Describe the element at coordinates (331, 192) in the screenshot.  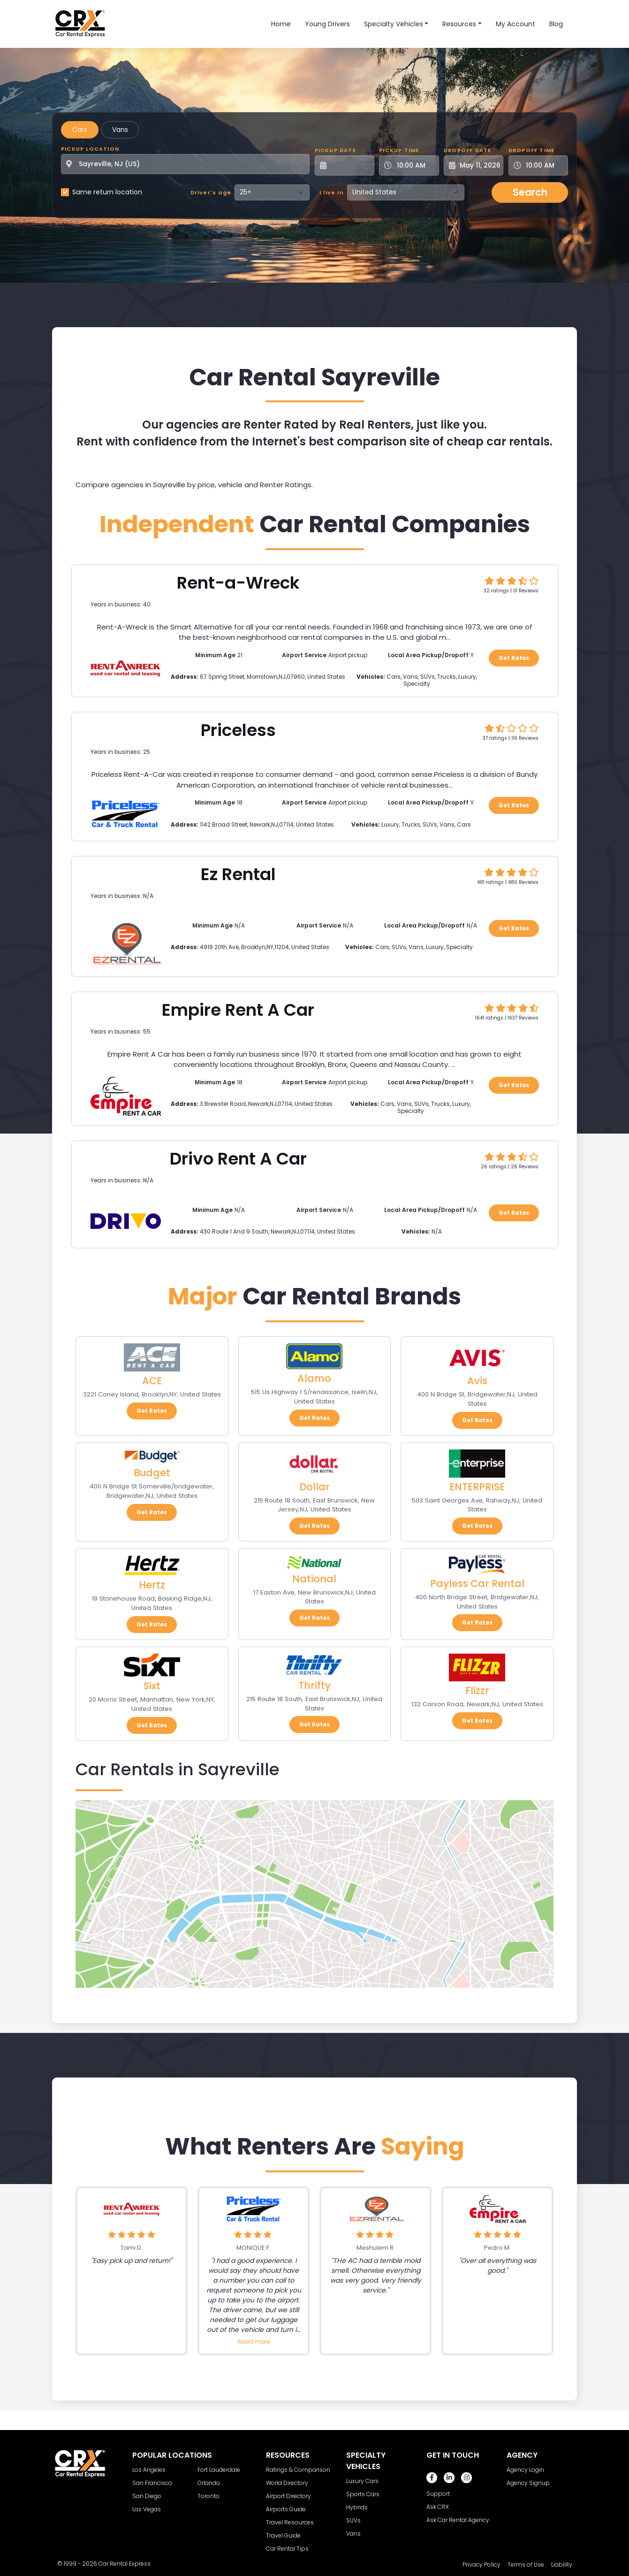
I see `I live in` at that location.